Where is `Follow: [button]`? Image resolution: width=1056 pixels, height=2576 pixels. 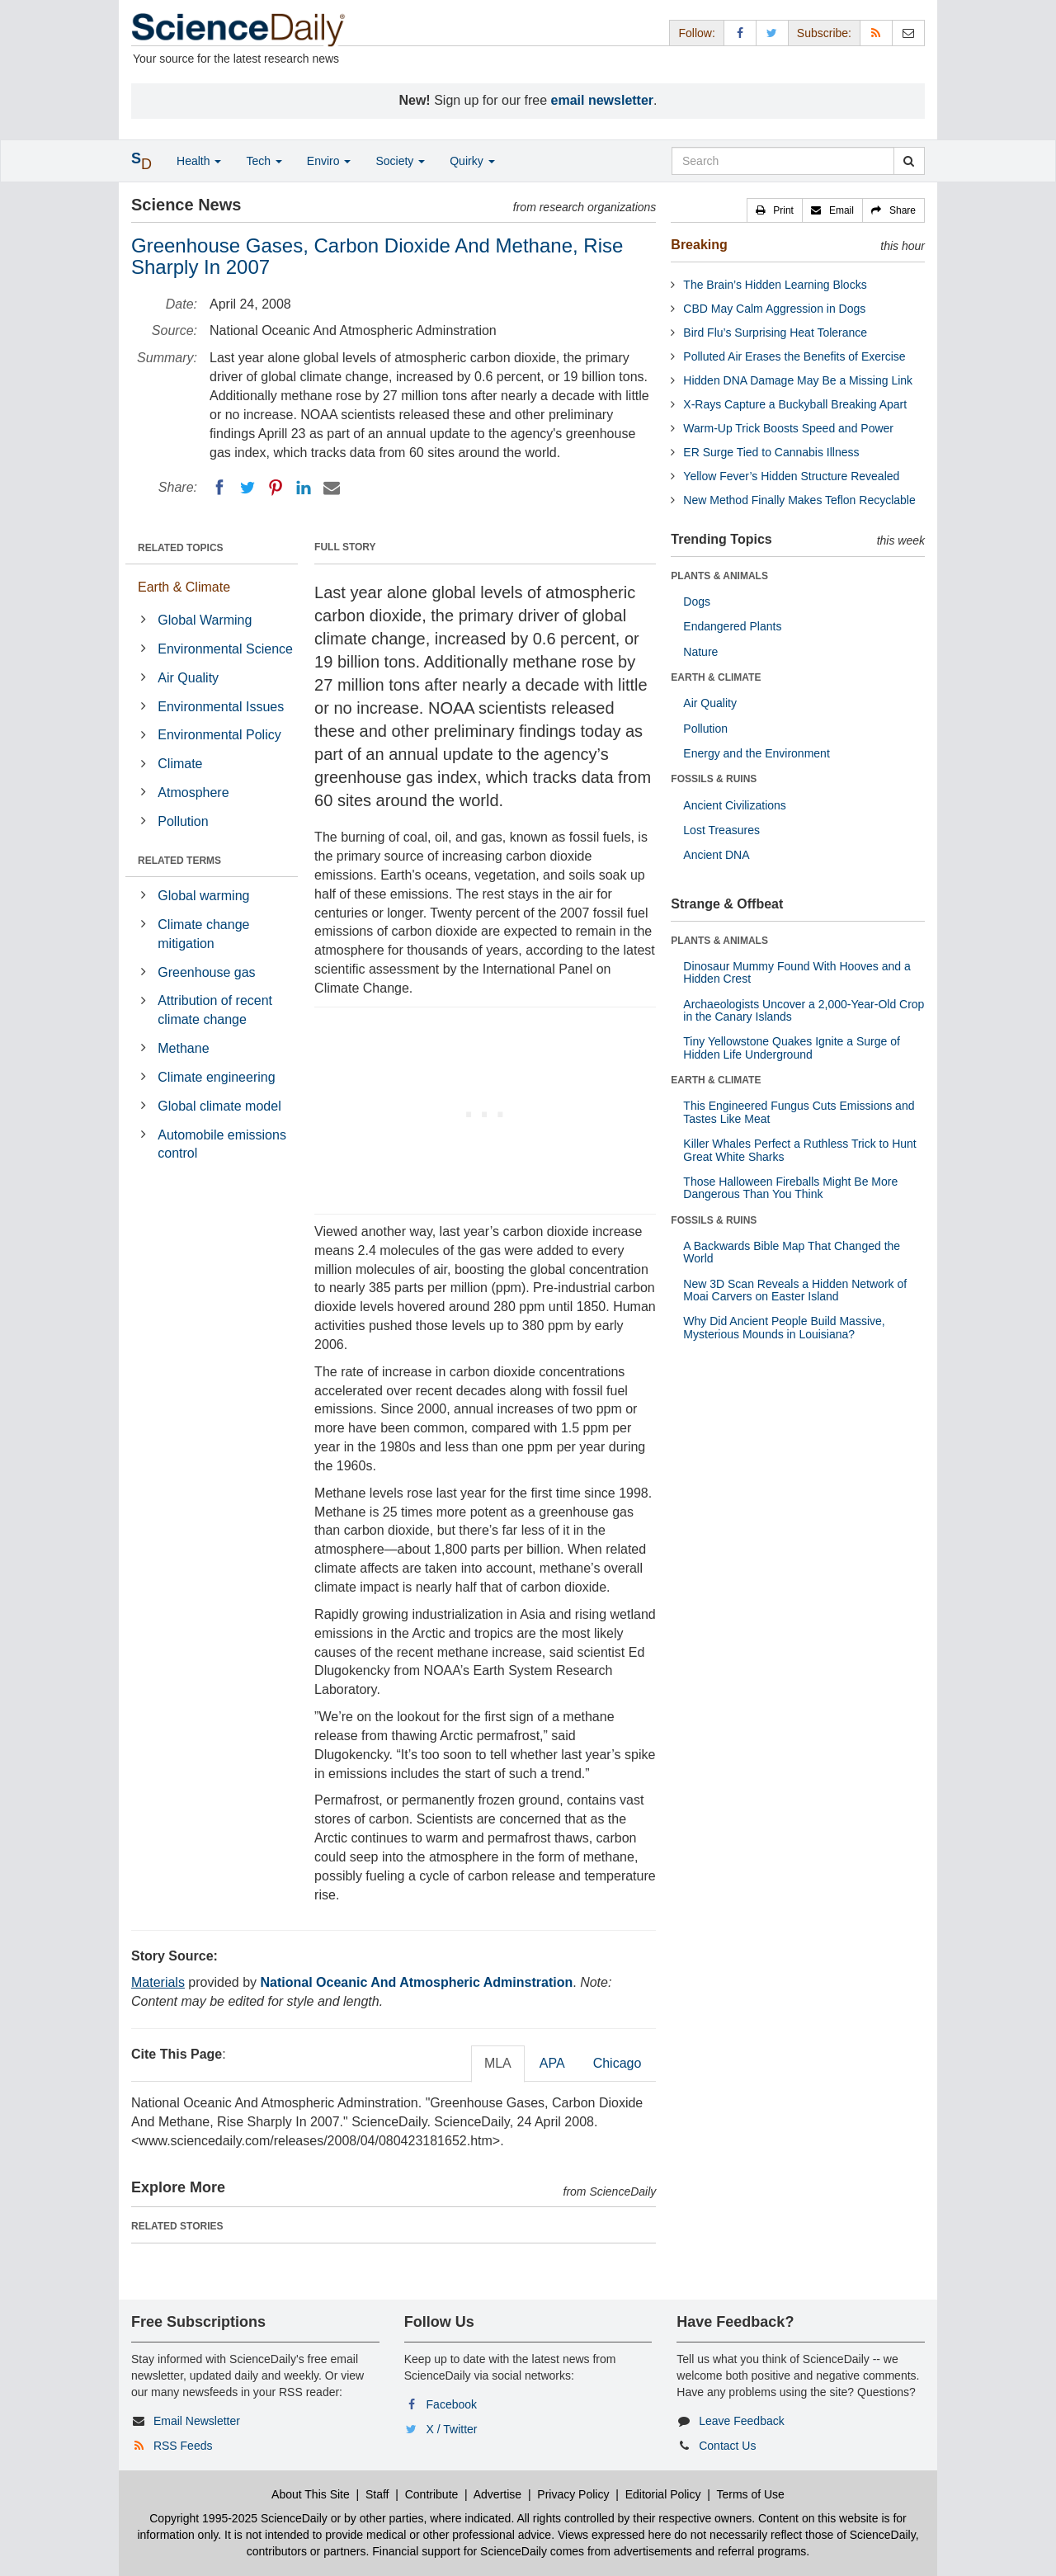
Follow: [button] is located at coordinates (696, 33).